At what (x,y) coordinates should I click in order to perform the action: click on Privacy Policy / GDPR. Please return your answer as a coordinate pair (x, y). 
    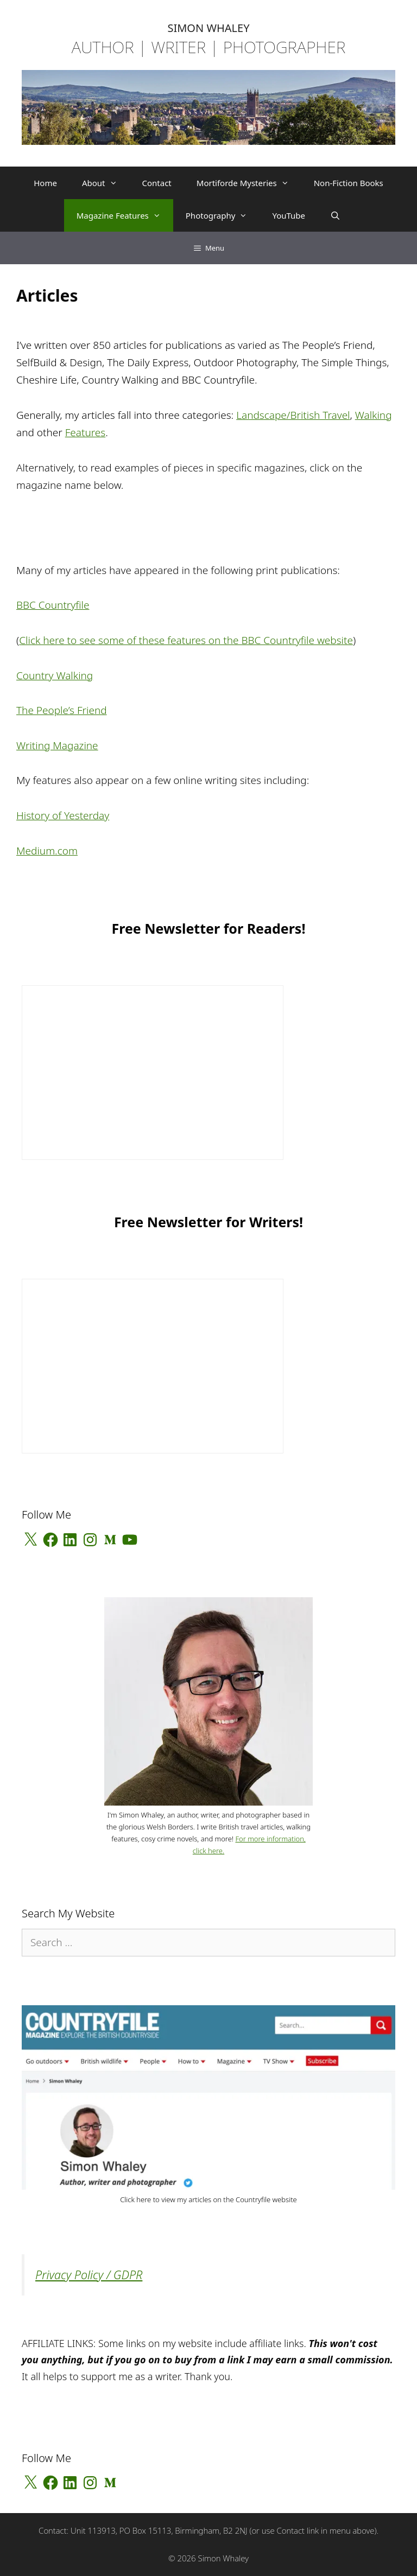
    Looking at the image, I should click on (88, 2274).